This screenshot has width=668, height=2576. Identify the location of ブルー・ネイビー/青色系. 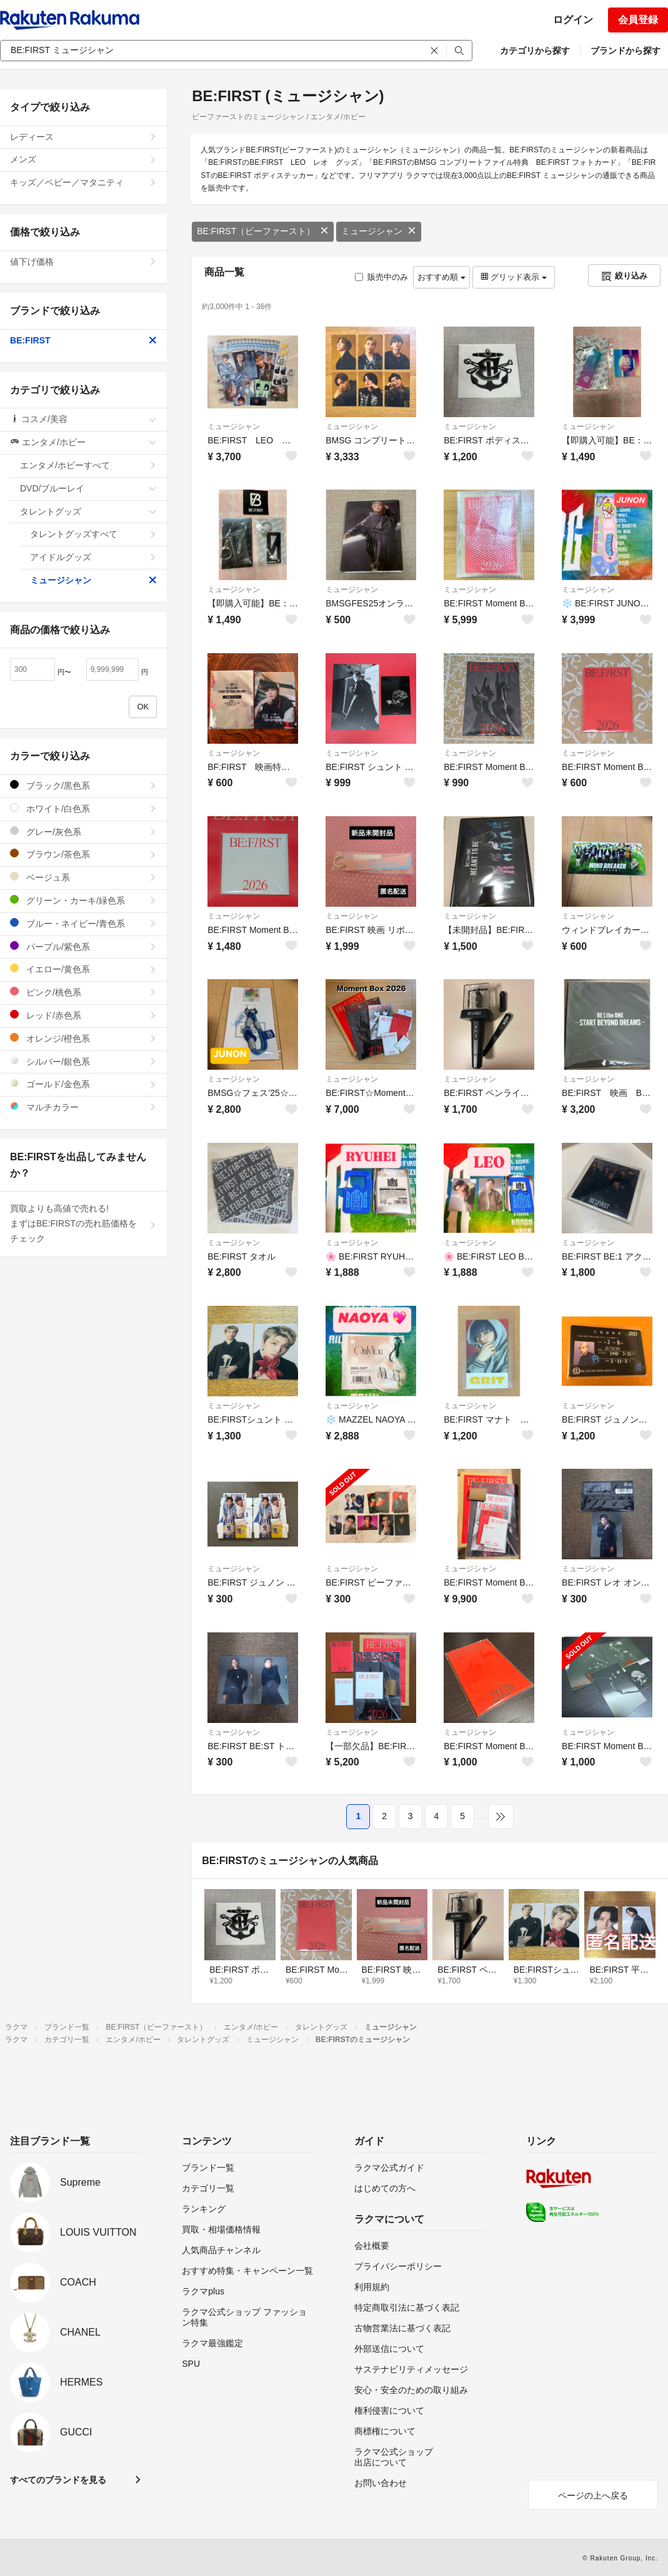
(83, 923).